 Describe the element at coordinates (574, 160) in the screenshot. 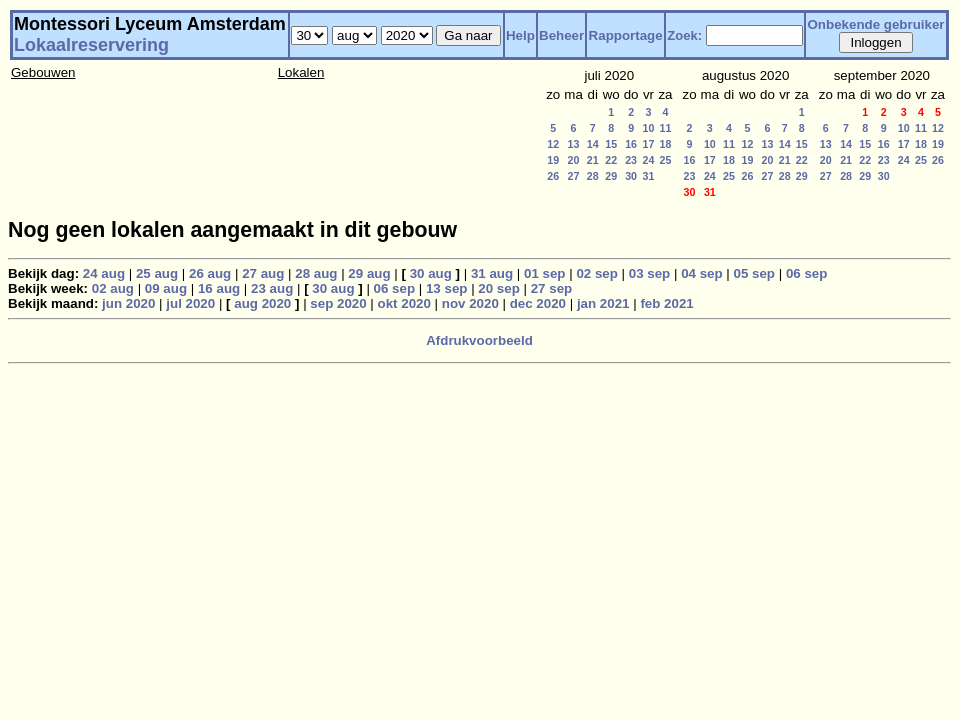

I see `20` at that location.